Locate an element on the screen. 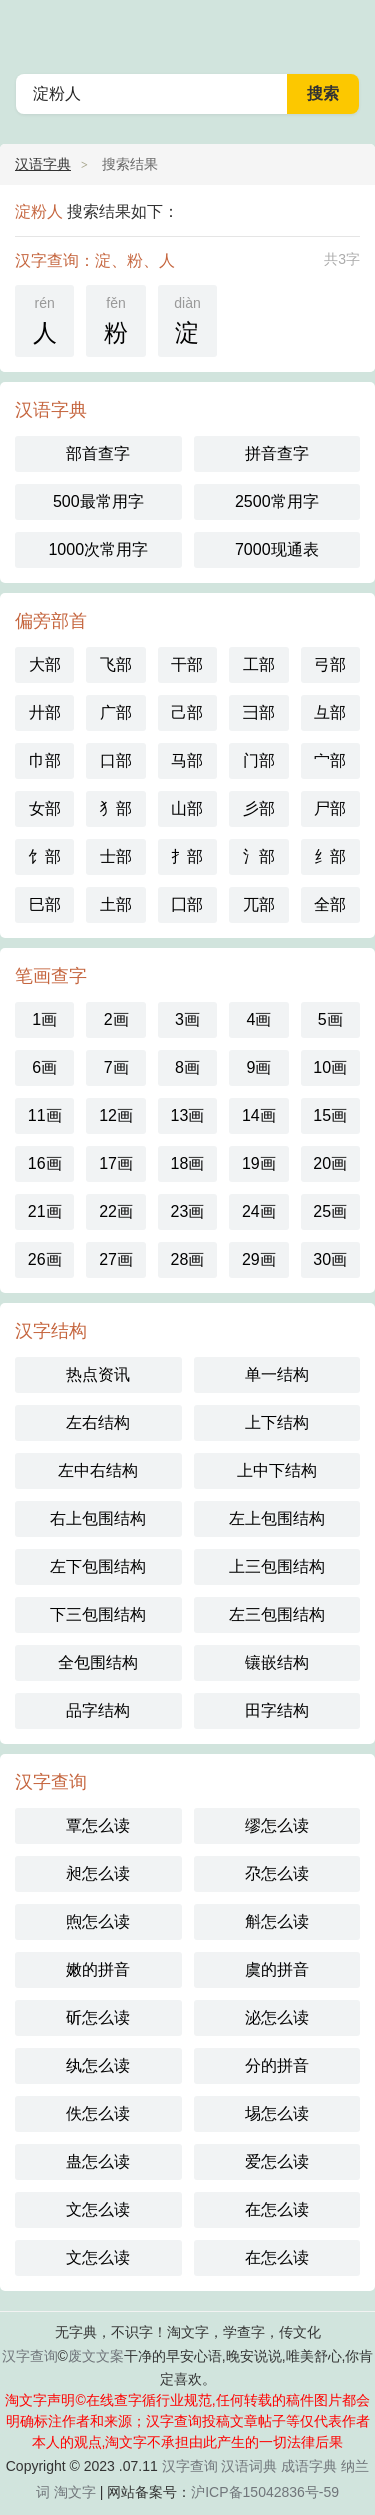  氵部 is located at coordinates (259, 856).